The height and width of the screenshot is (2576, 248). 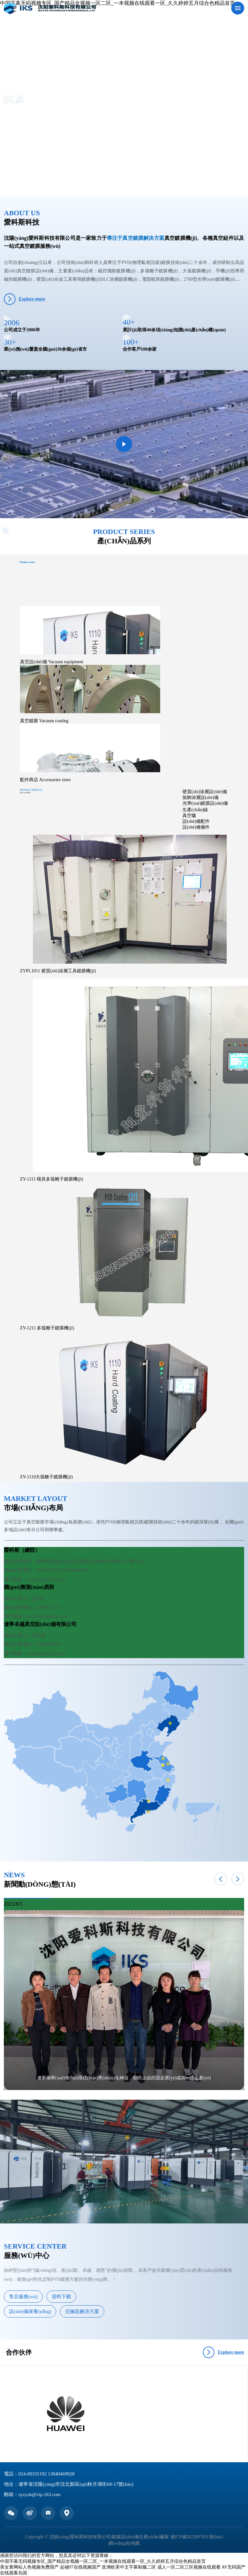 What do you see at coordinates (204, 791) in the screenshot?
I see `硬質(zhì)涂層設(shè)備` at bounding box center [204, 791].